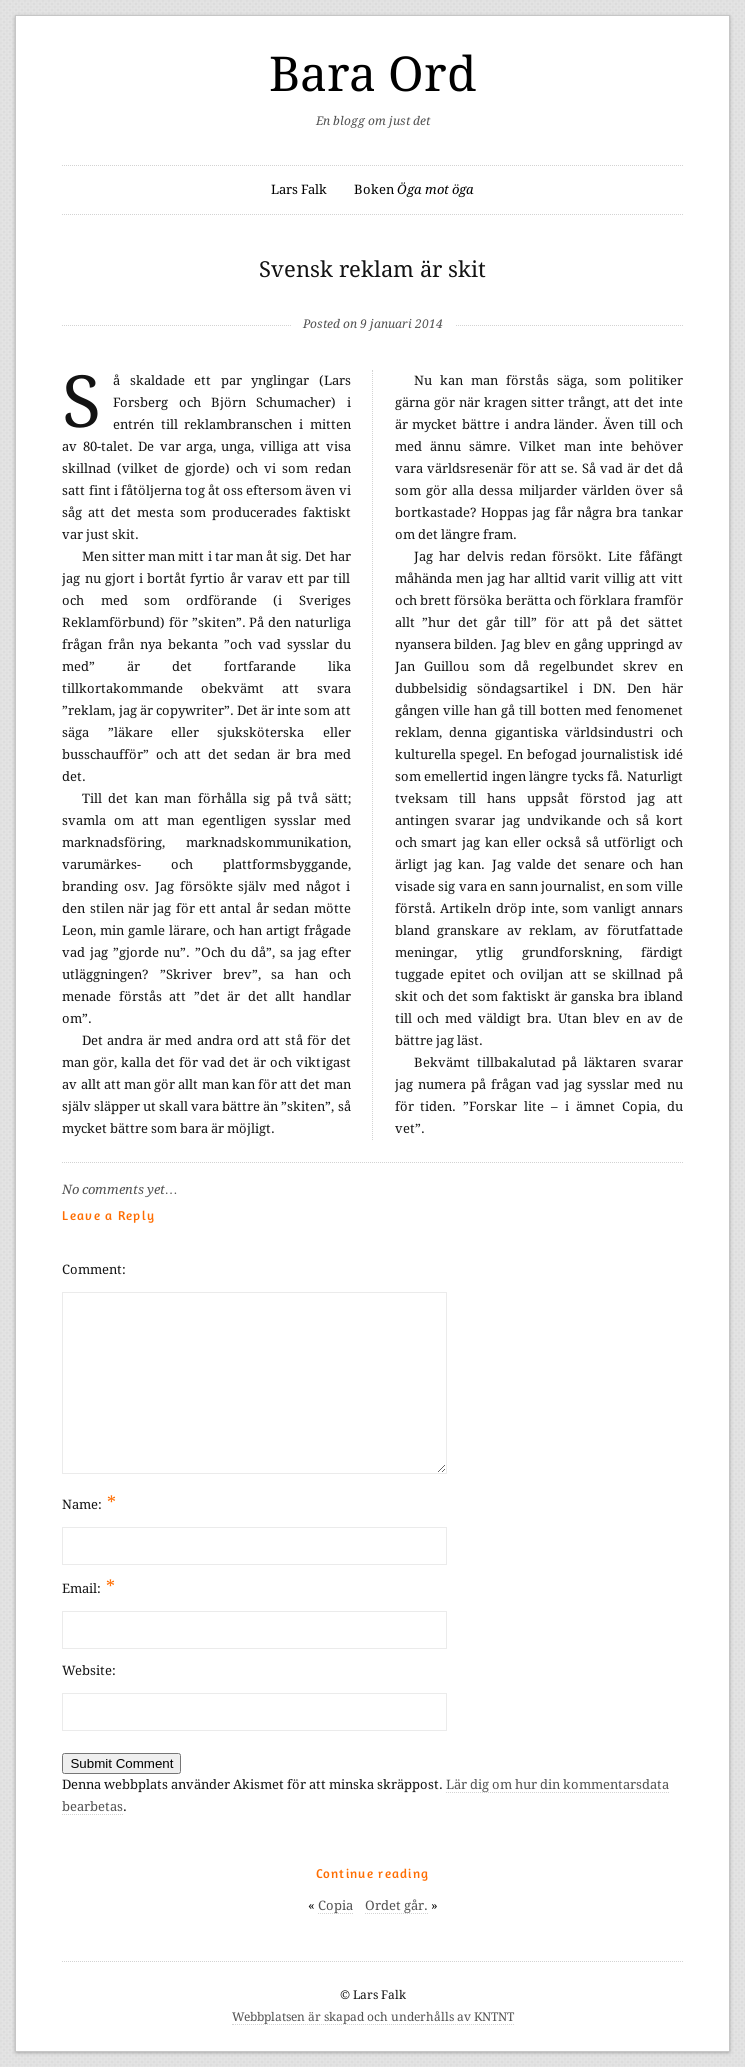 This screenshot has width=745, height=2067. Describe the element at coordinates (335, 1905) in the screenshot. I see `Copia` at that location.